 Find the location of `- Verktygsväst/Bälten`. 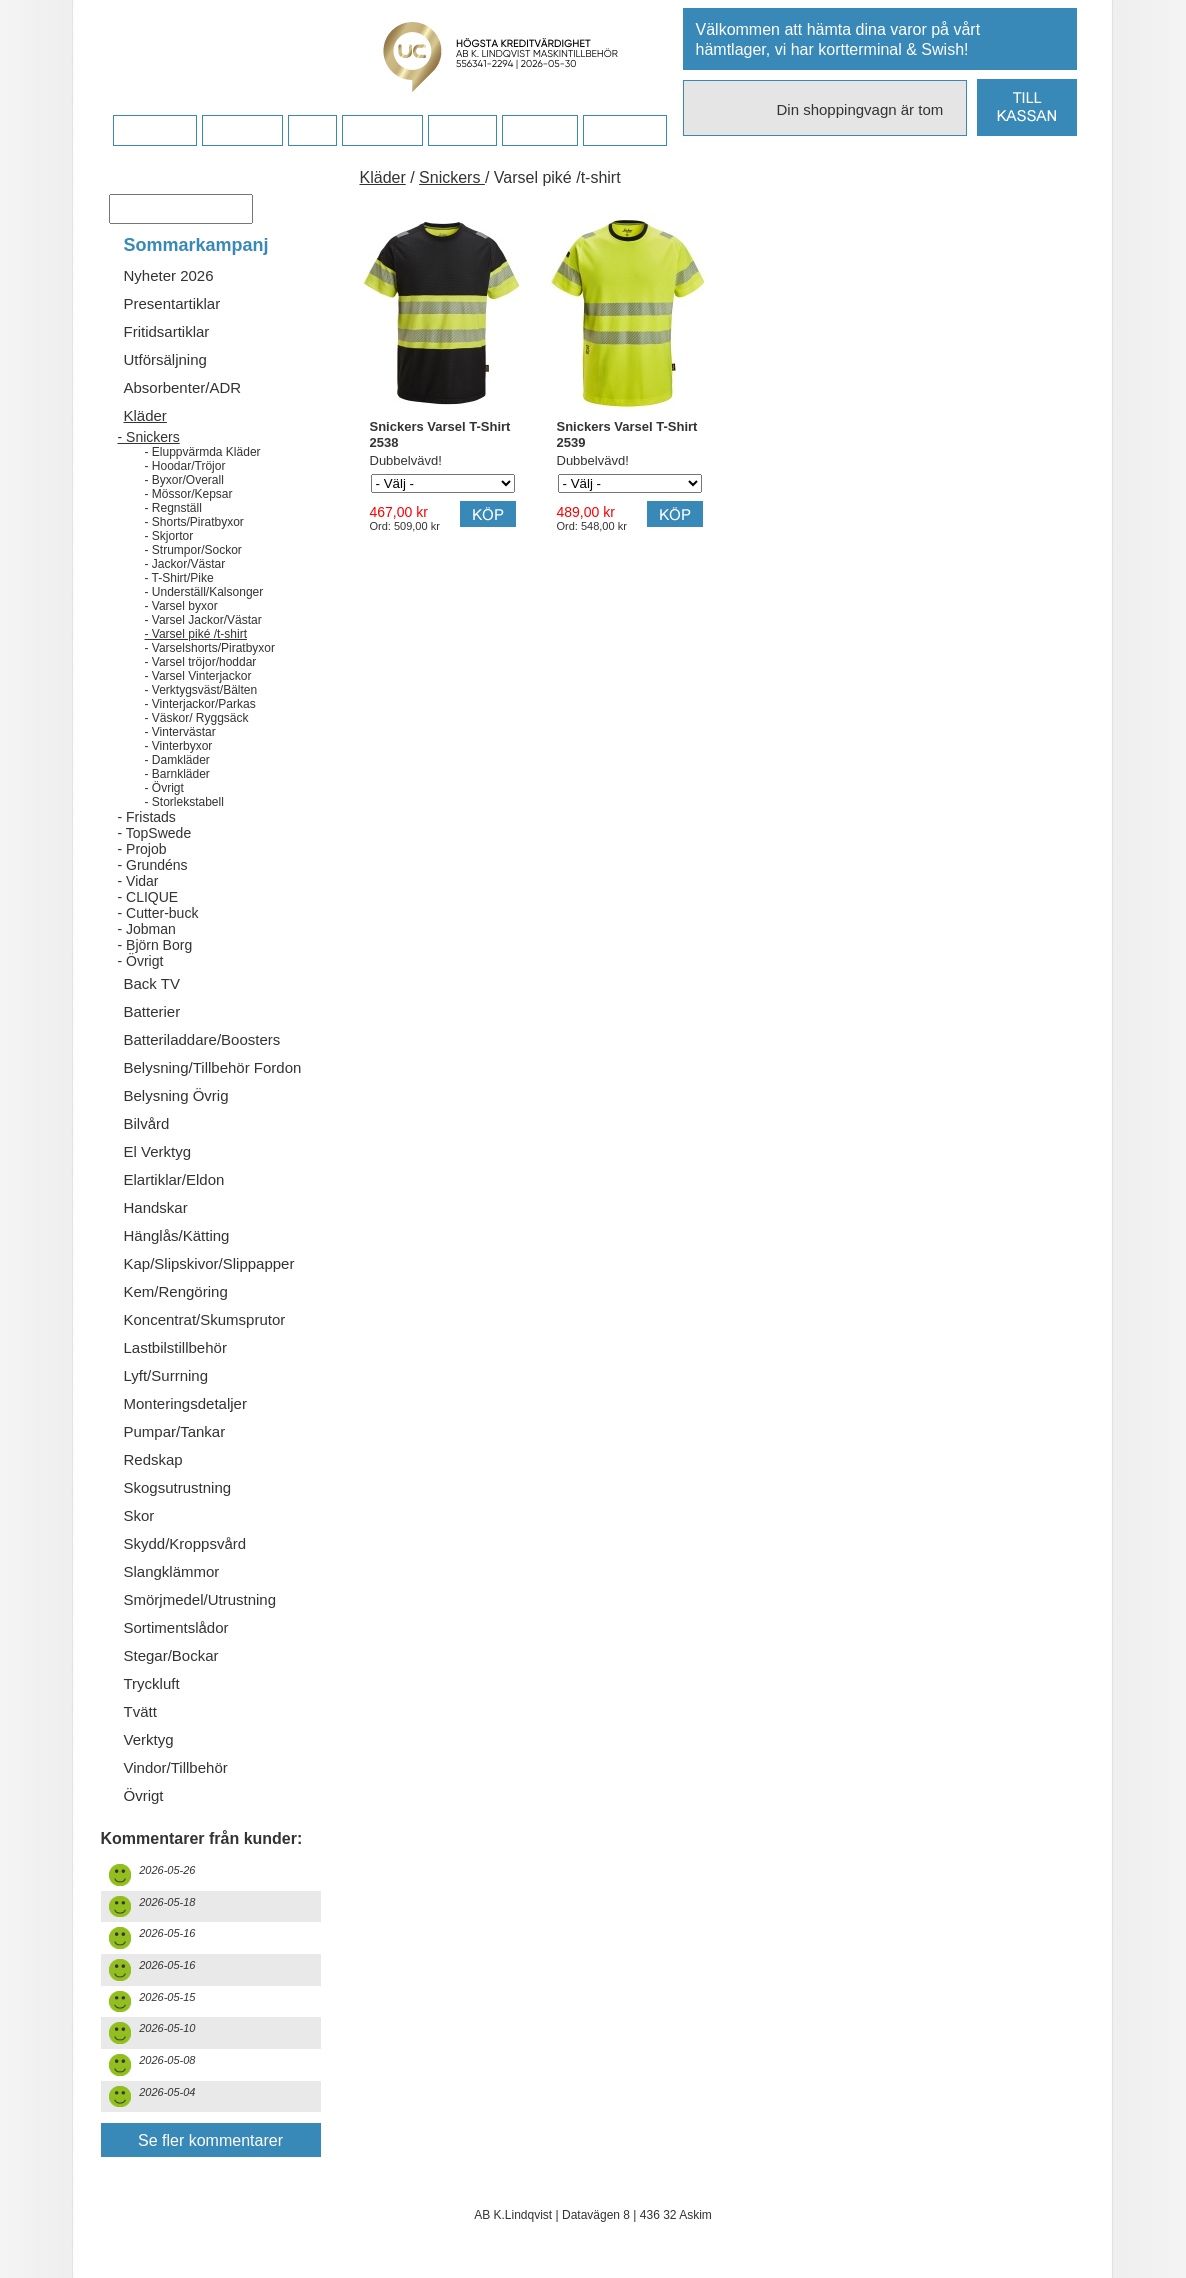

- Verktygsväst/Bälten is located at coordinates (201, 690).